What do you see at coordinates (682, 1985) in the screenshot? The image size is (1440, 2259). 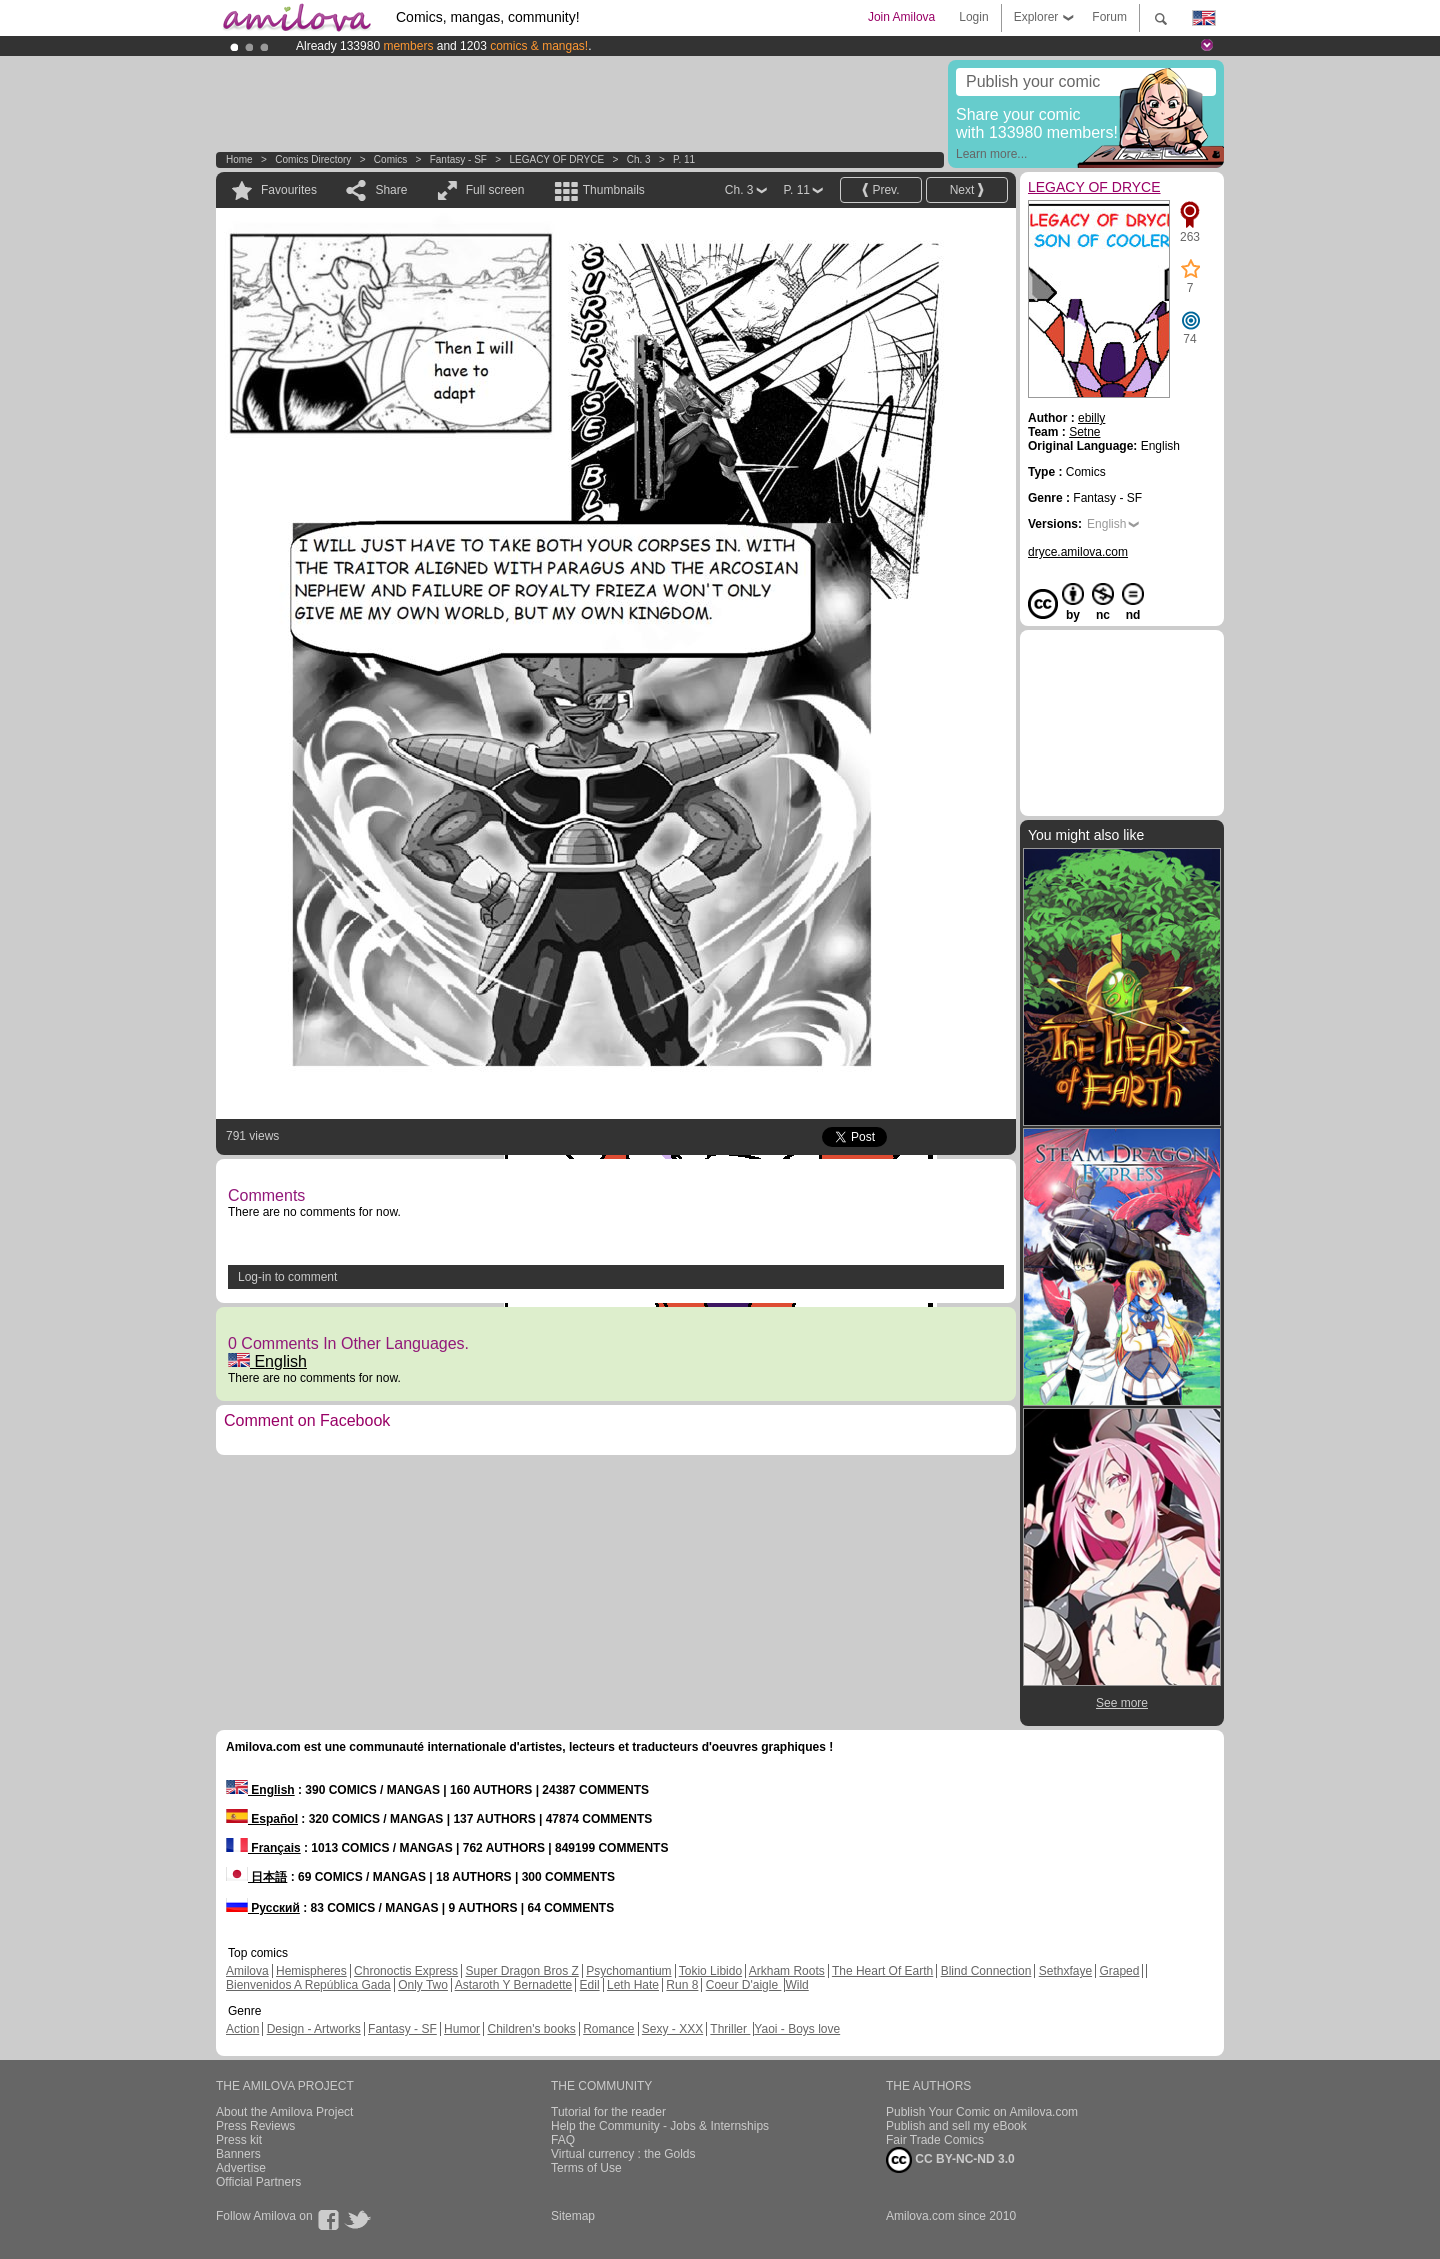 I see `Run 8` at bounding box center [682, 1985].